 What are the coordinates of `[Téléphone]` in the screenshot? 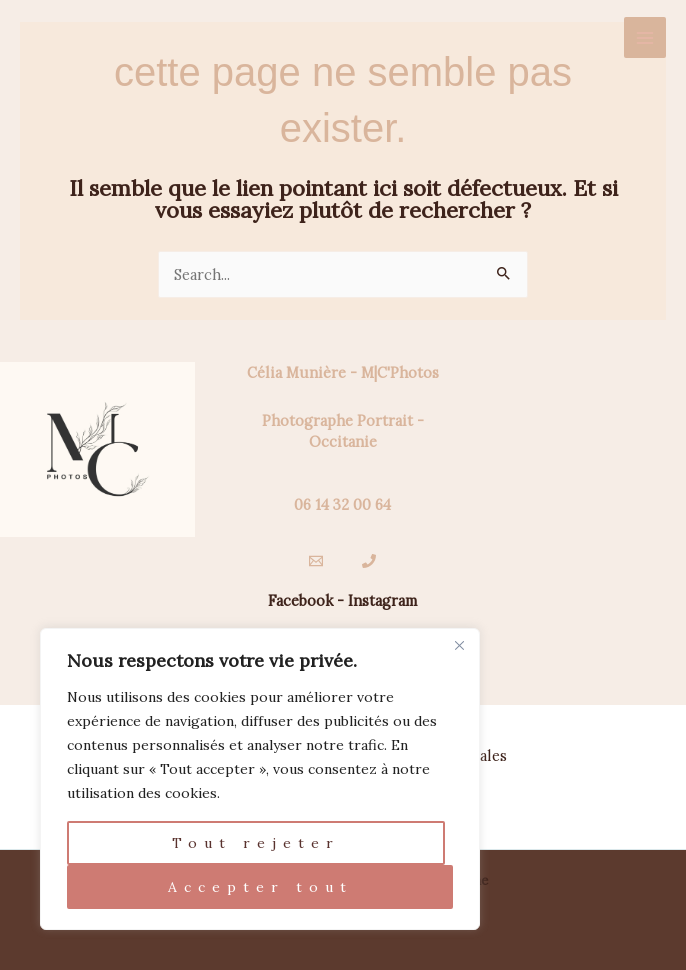 It's located at (369, 561).